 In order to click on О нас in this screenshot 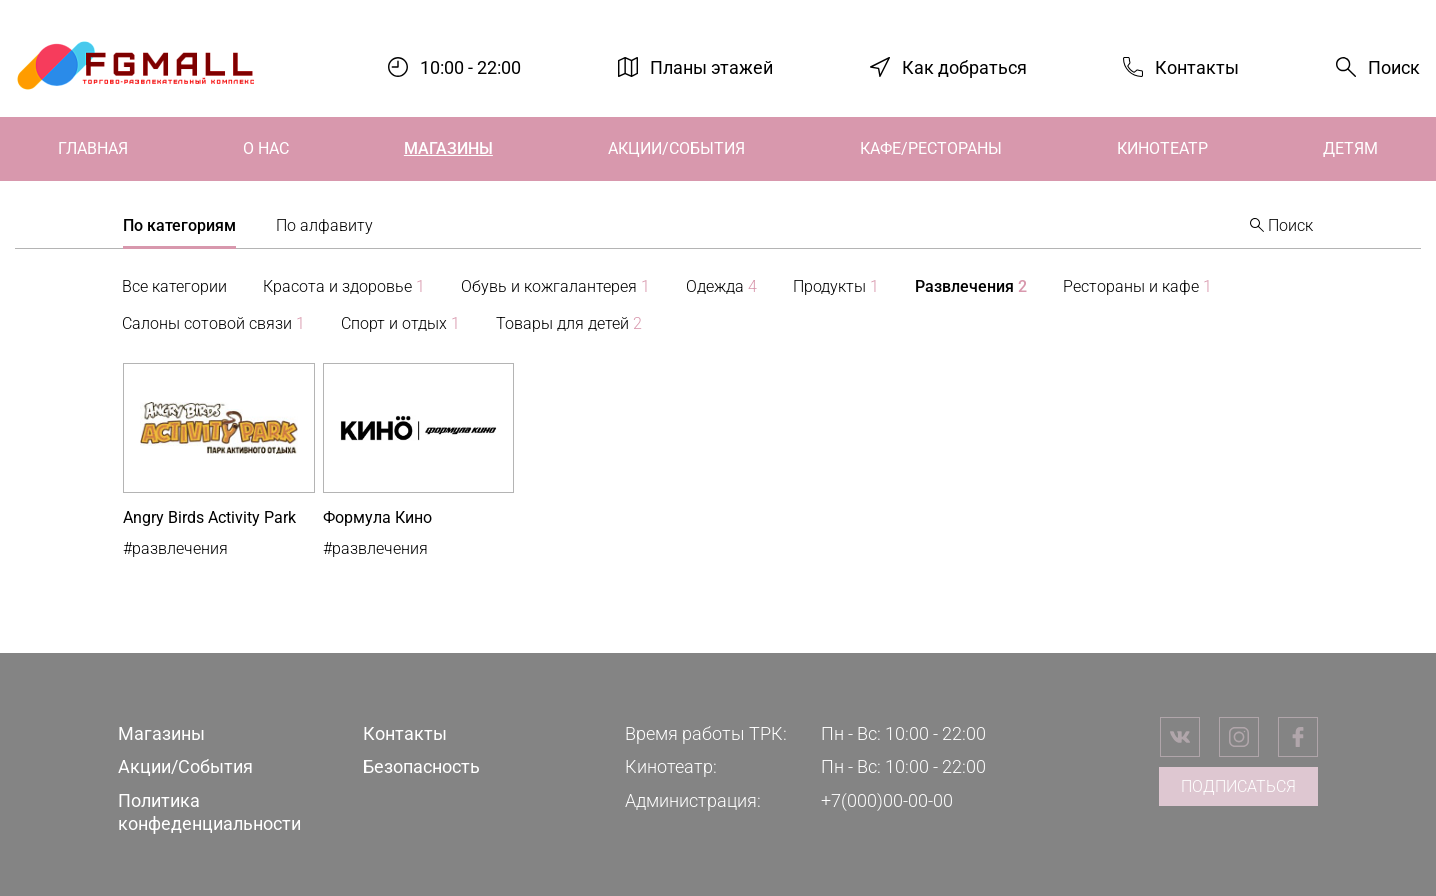, I will do `click(266, 148)`.